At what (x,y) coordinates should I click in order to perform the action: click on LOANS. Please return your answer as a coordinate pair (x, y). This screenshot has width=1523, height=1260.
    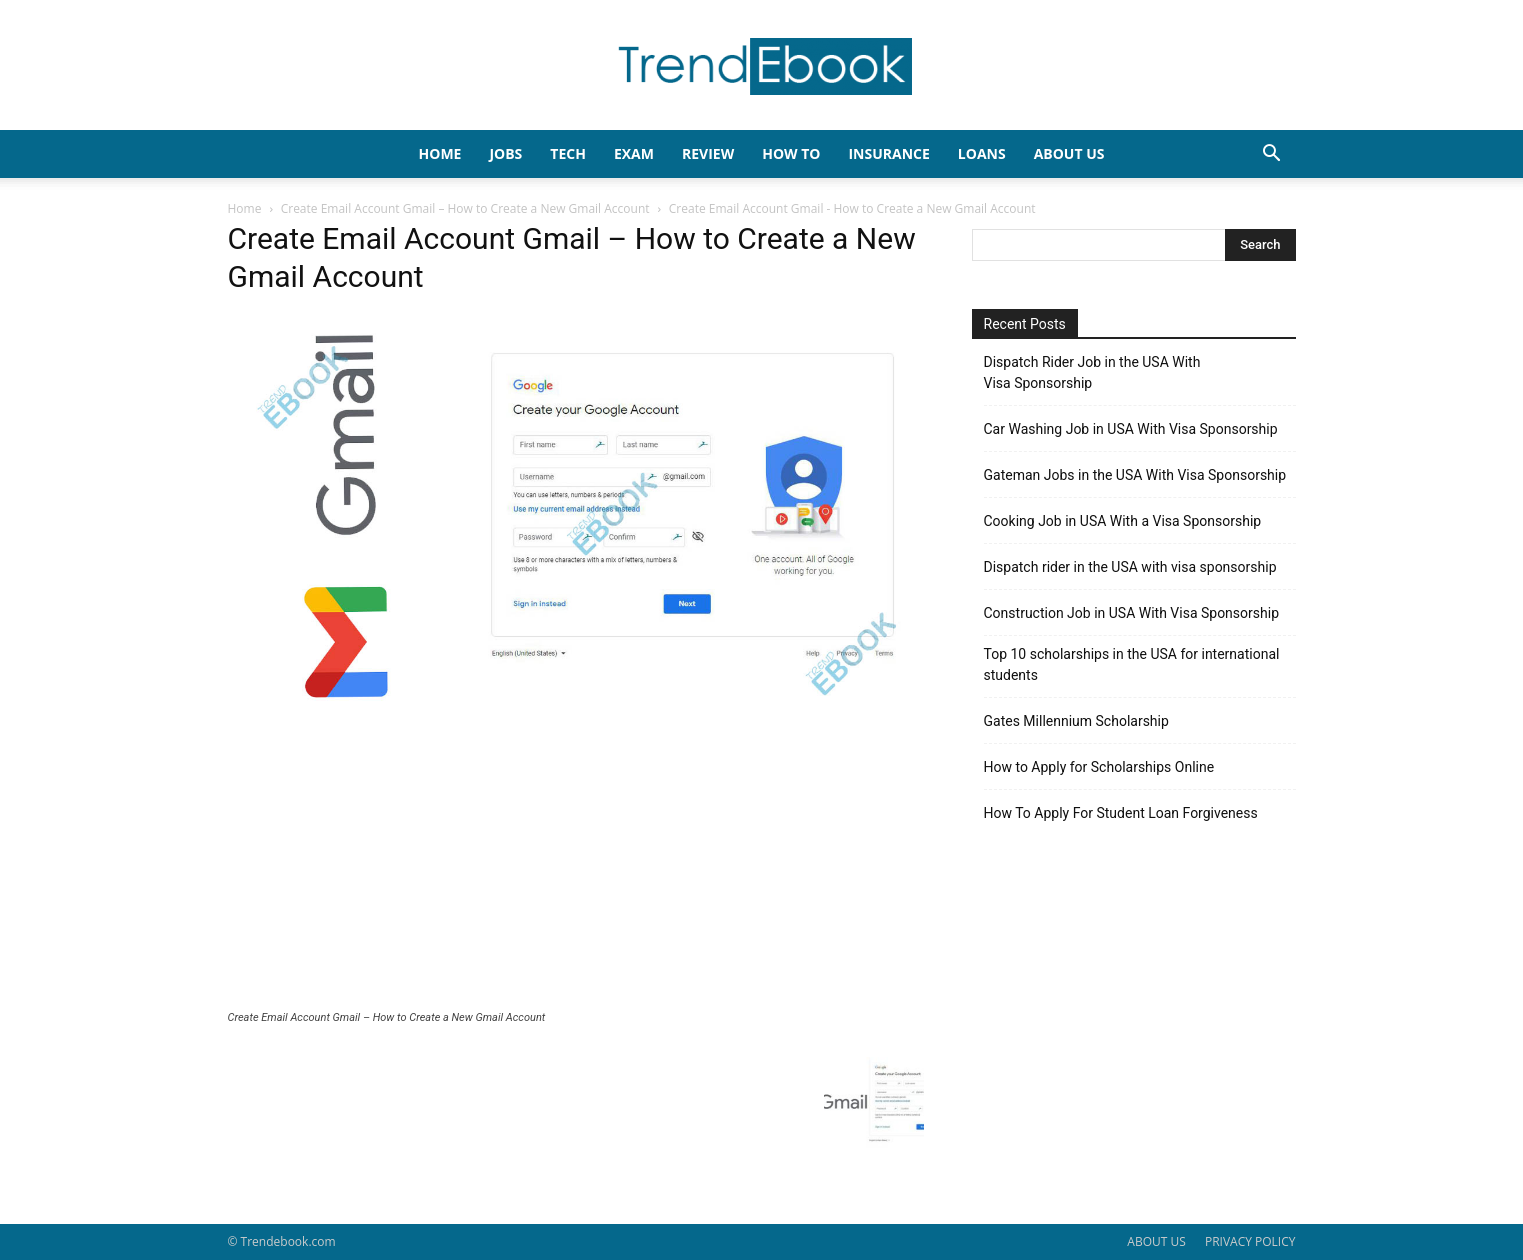
    Looking at the image, I should click on (982, 153).